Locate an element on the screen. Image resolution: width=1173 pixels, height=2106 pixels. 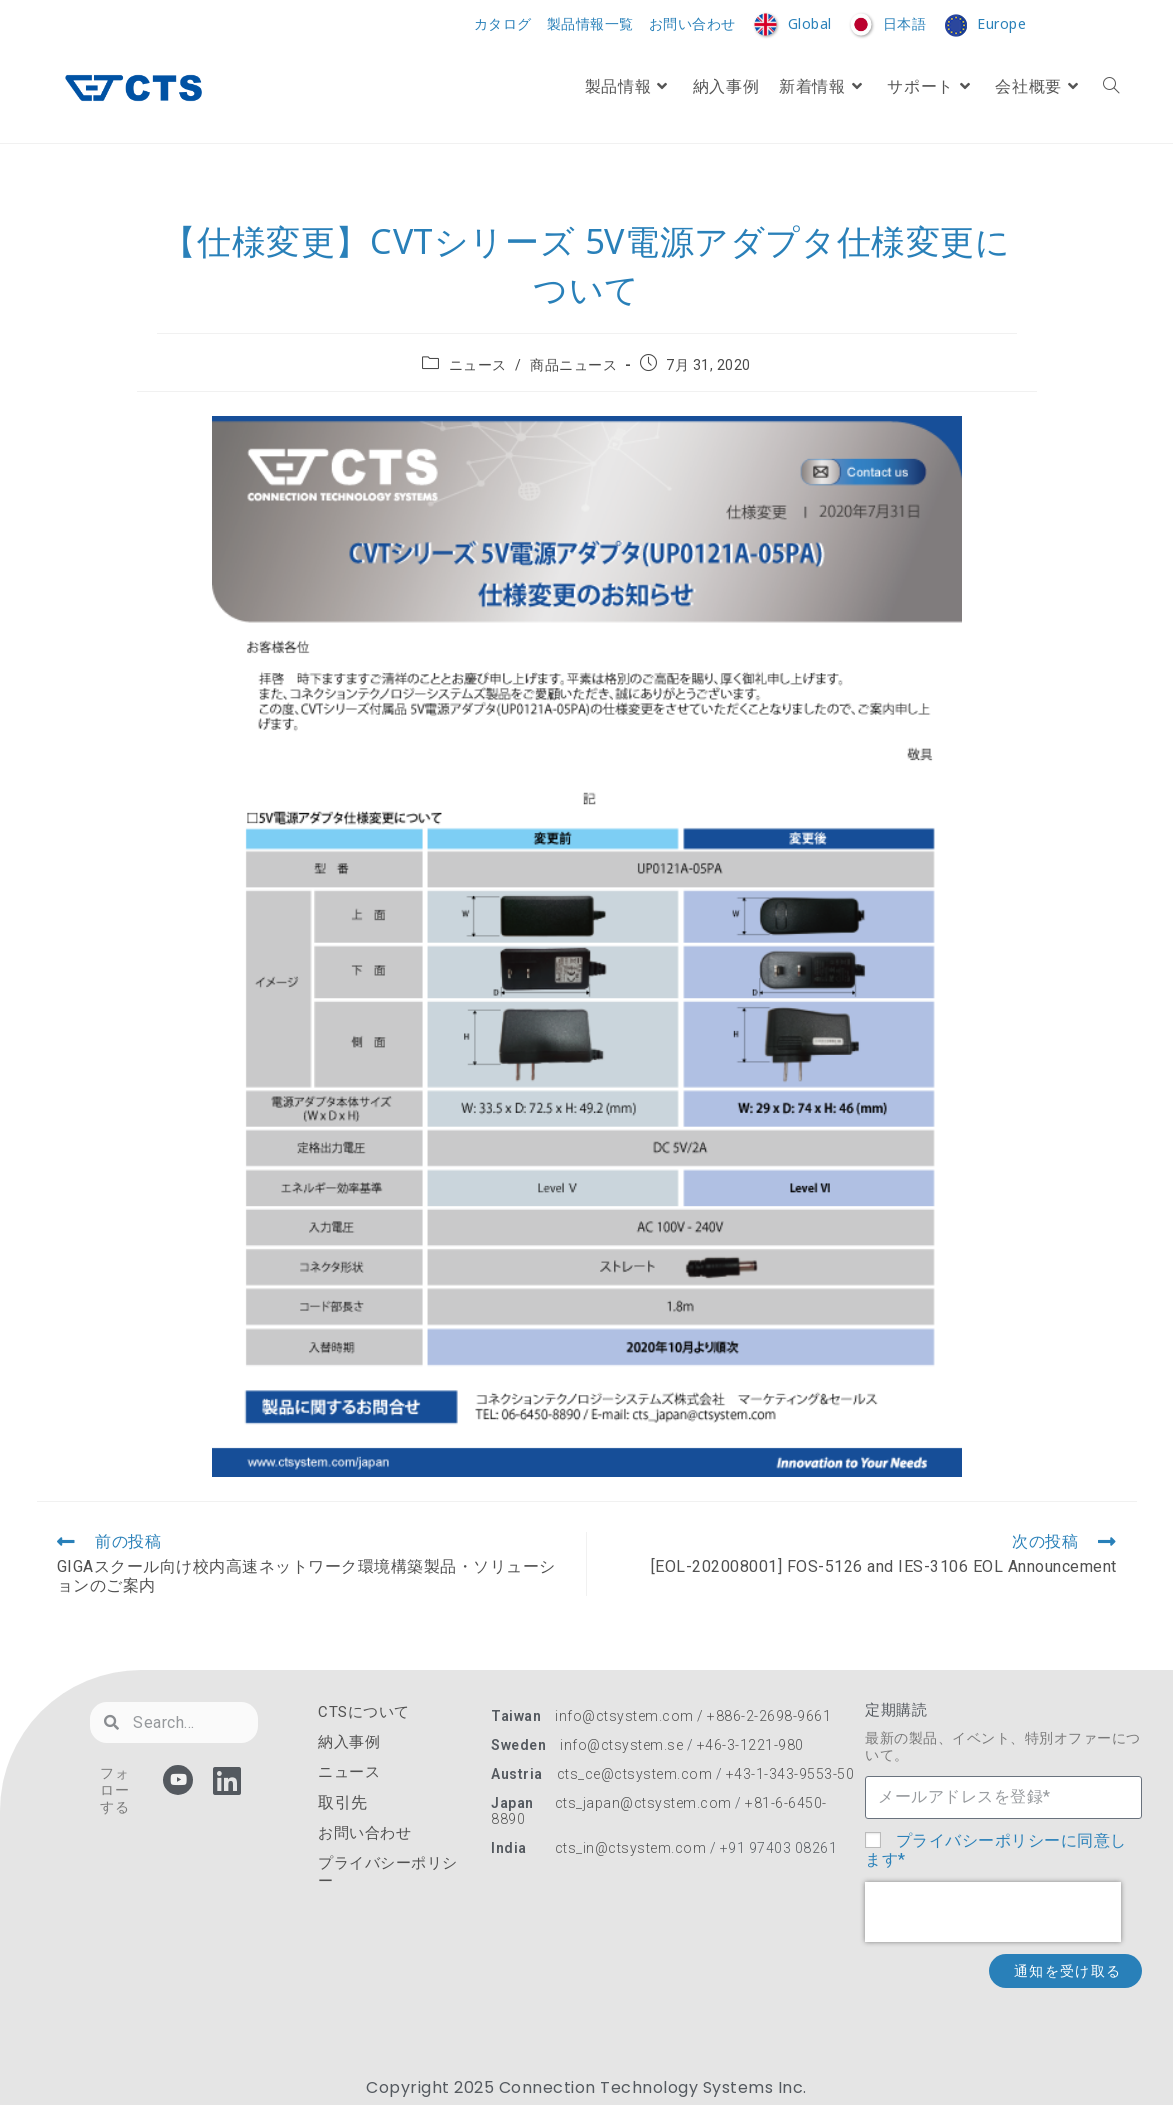
納入事例 is located at coordinates (349, 1742).